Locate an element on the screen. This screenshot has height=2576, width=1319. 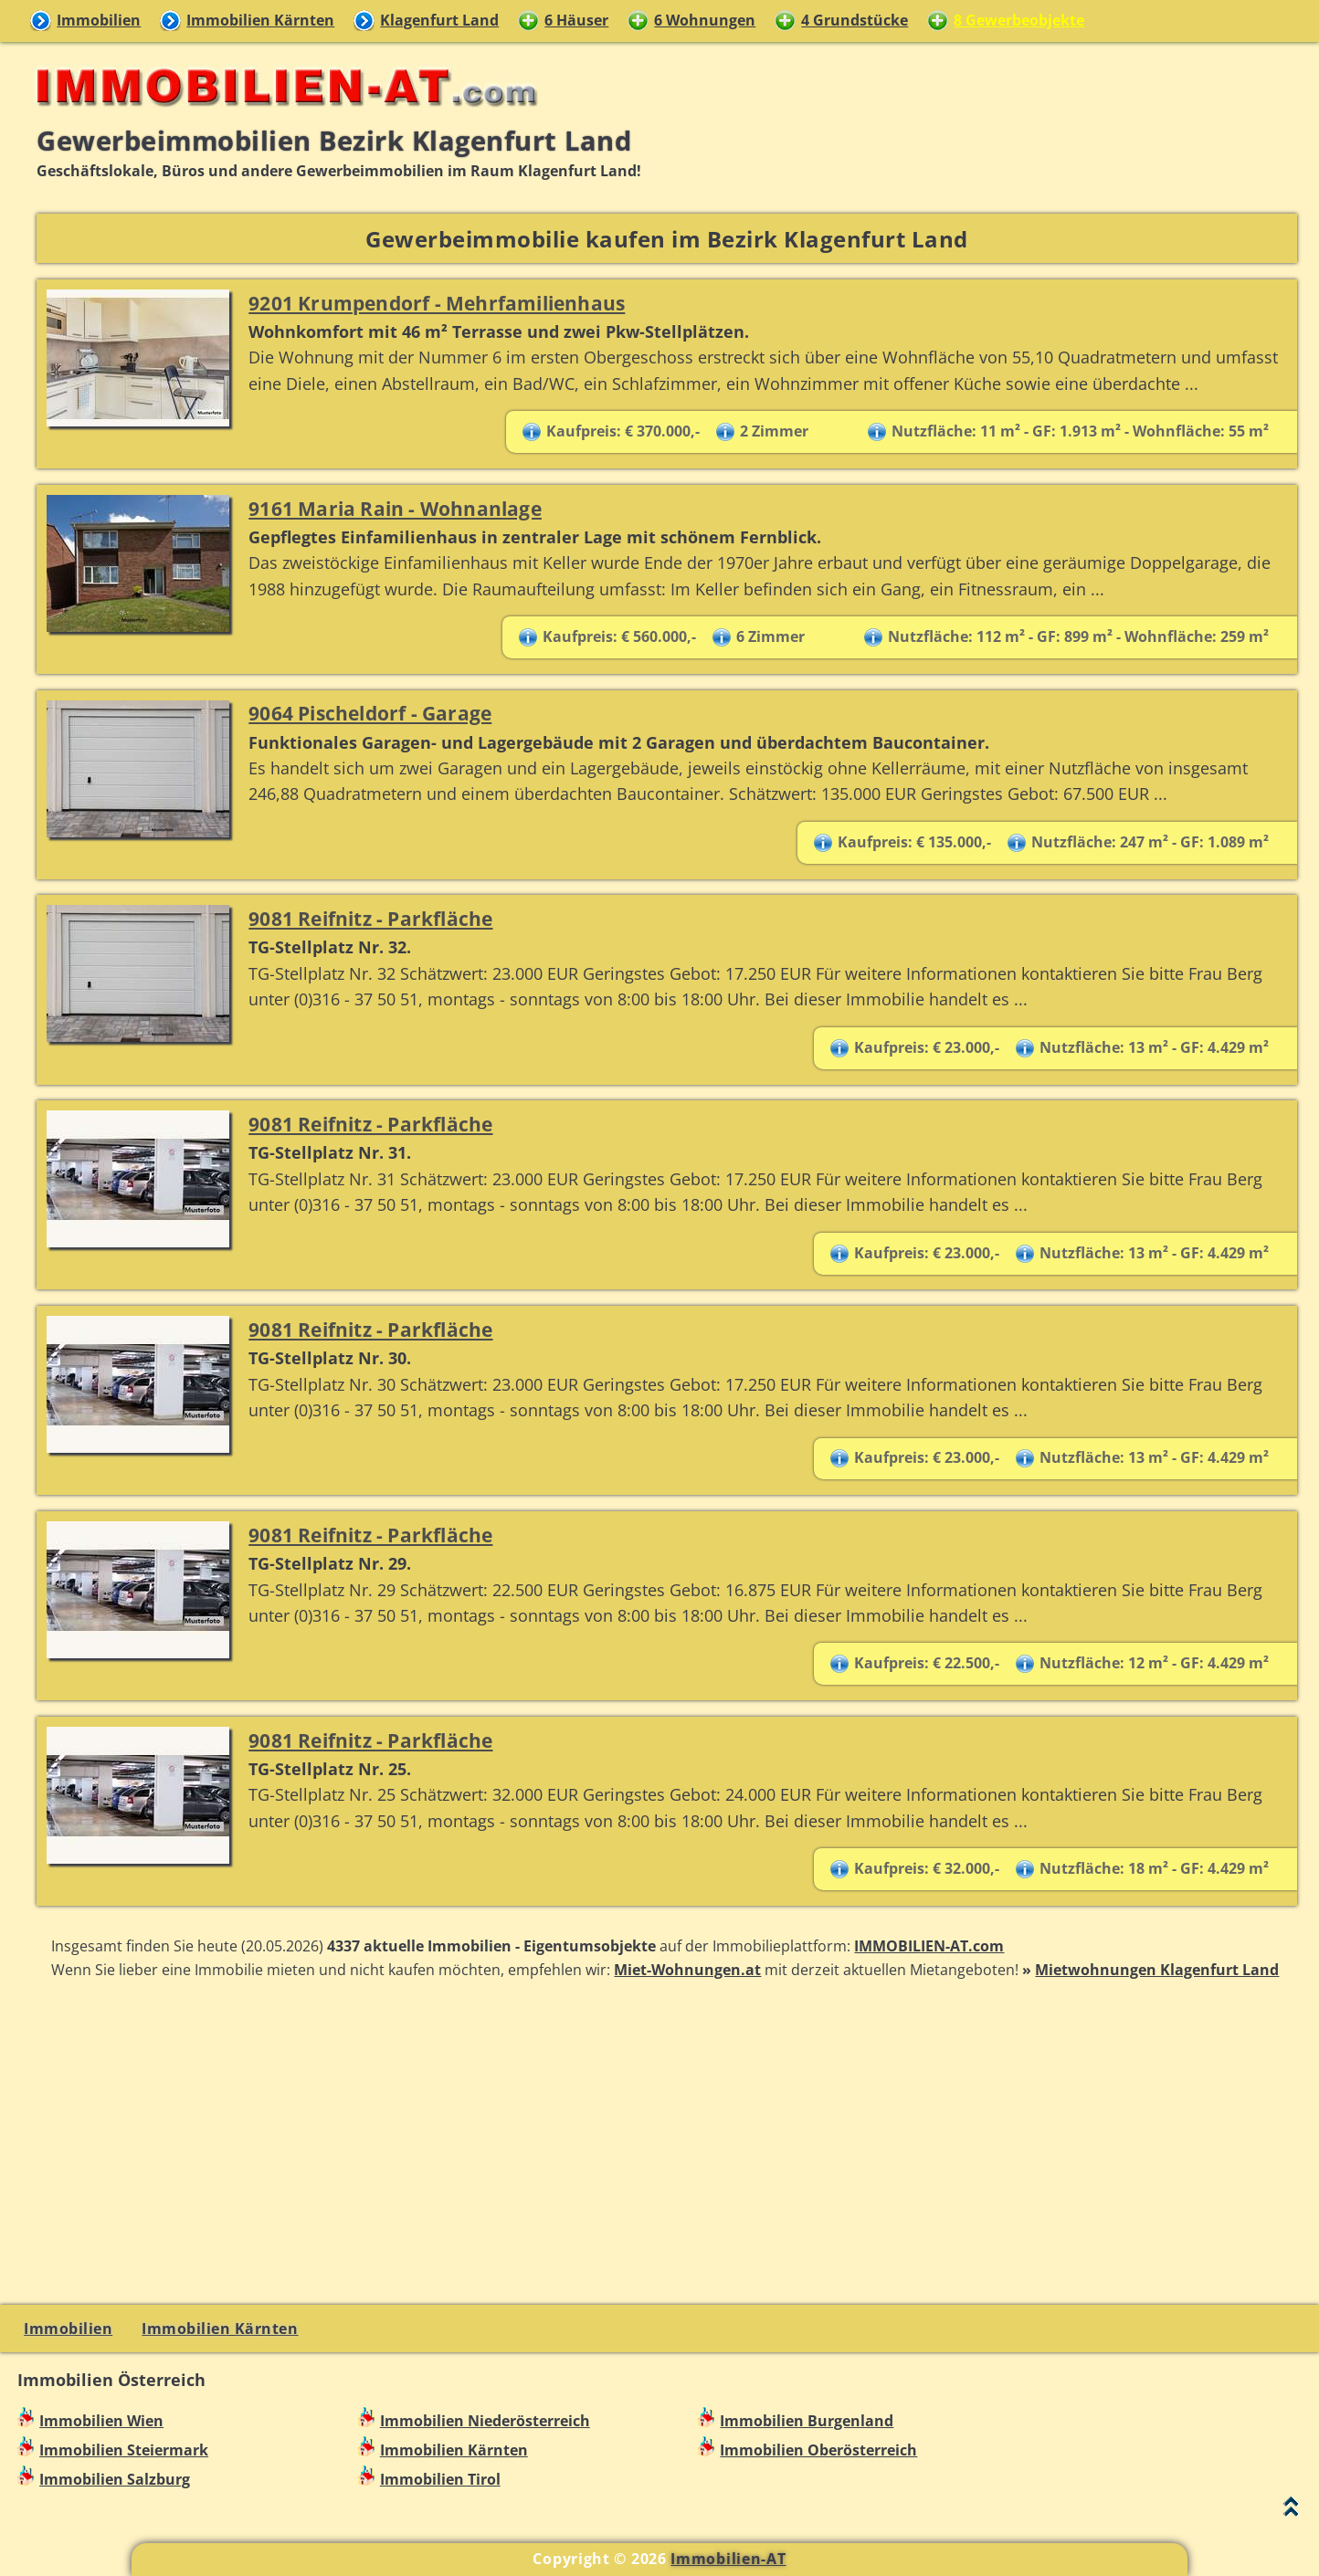
Immobilien-AT is located at coordinates (728, 2559).